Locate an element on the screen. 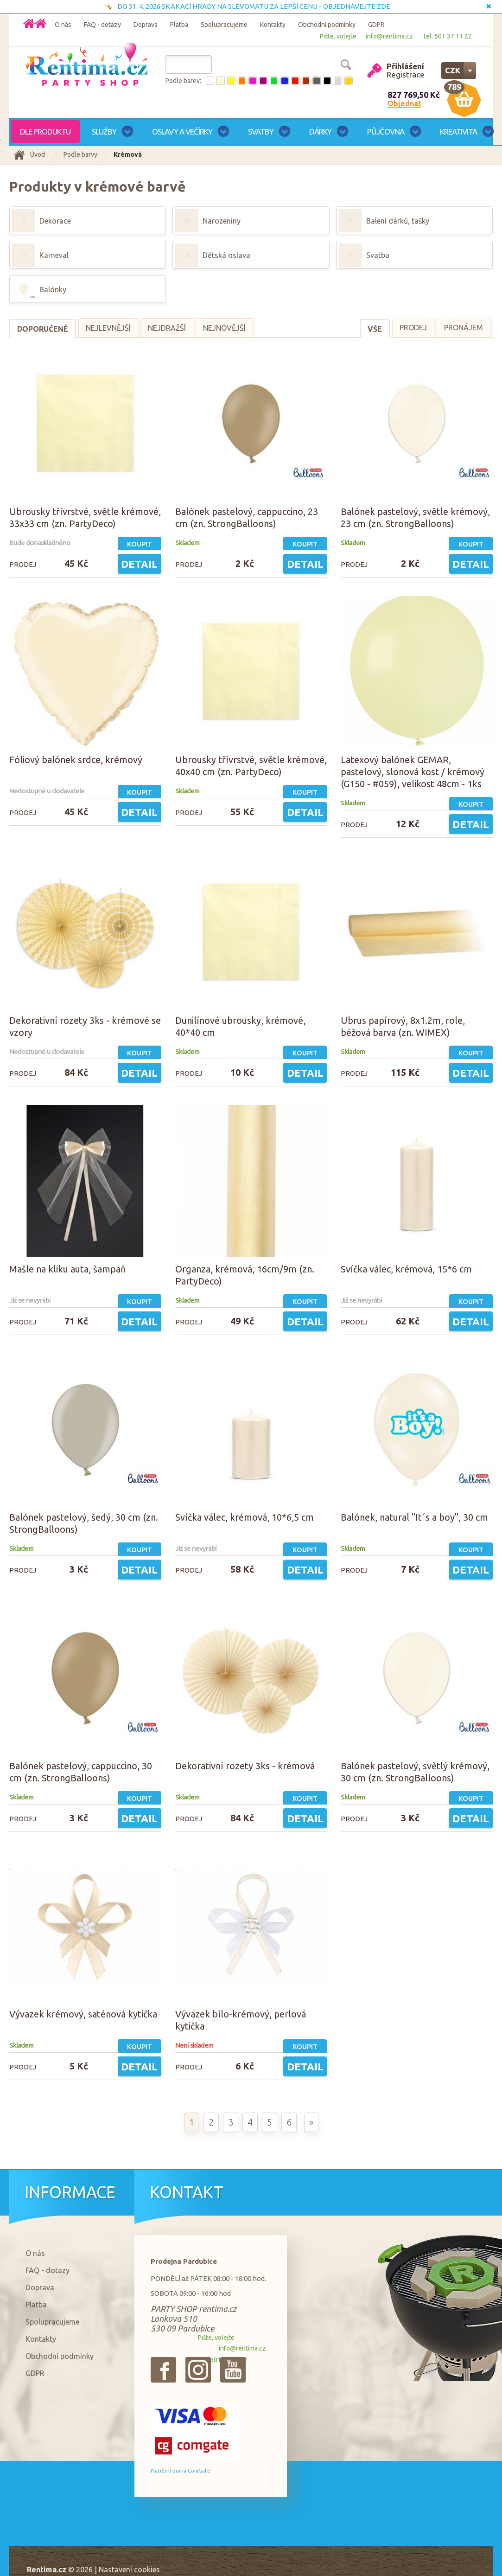 The image size is (502, 2576). {_'Youtube'} is located at coordinates (233, 2370).